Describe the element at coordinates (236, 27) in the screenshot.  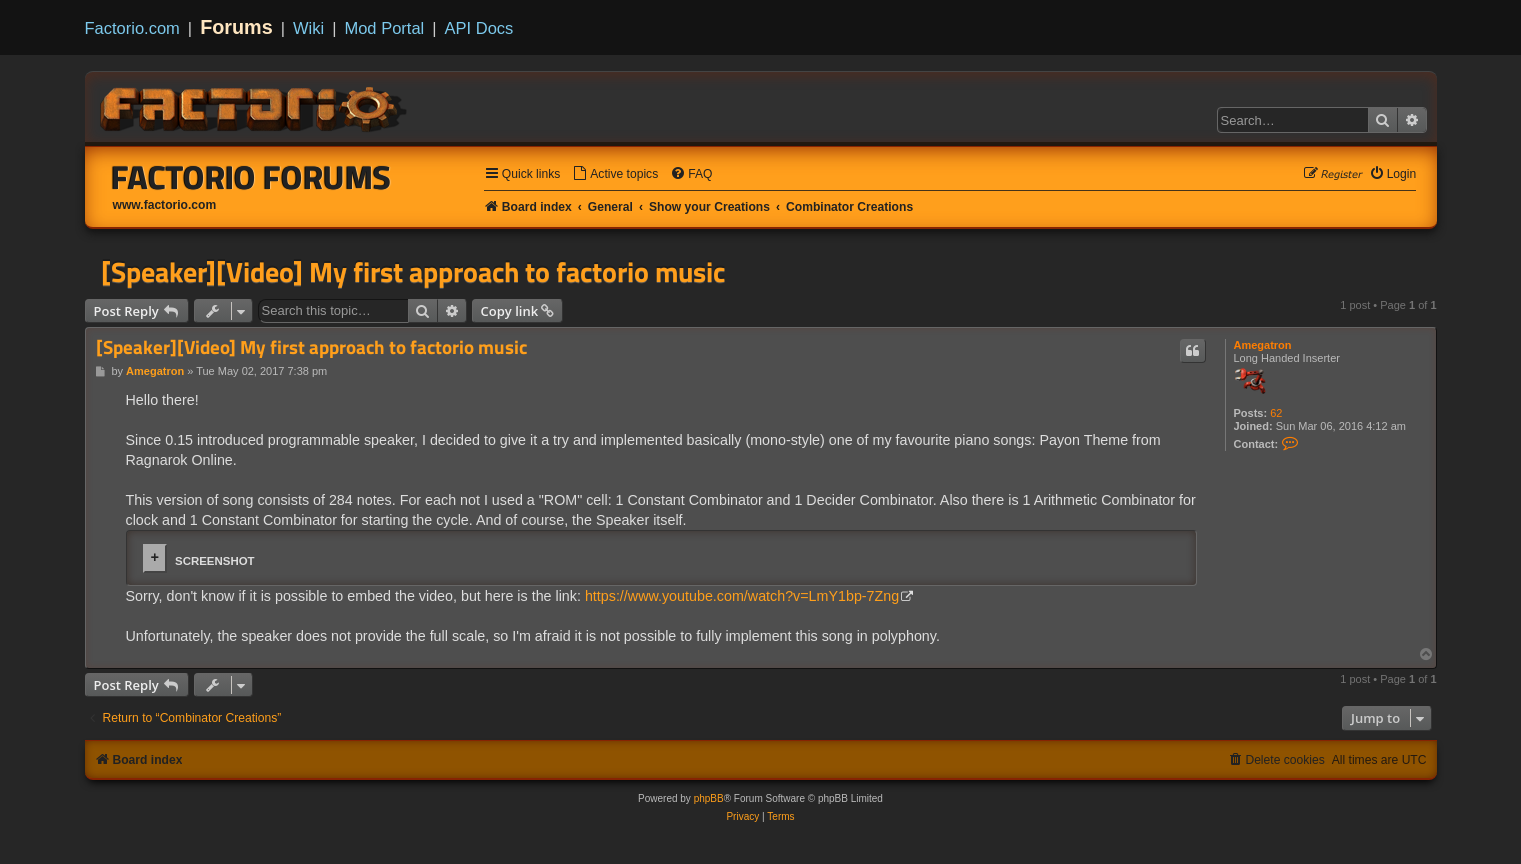
I see `Forums` at that location.